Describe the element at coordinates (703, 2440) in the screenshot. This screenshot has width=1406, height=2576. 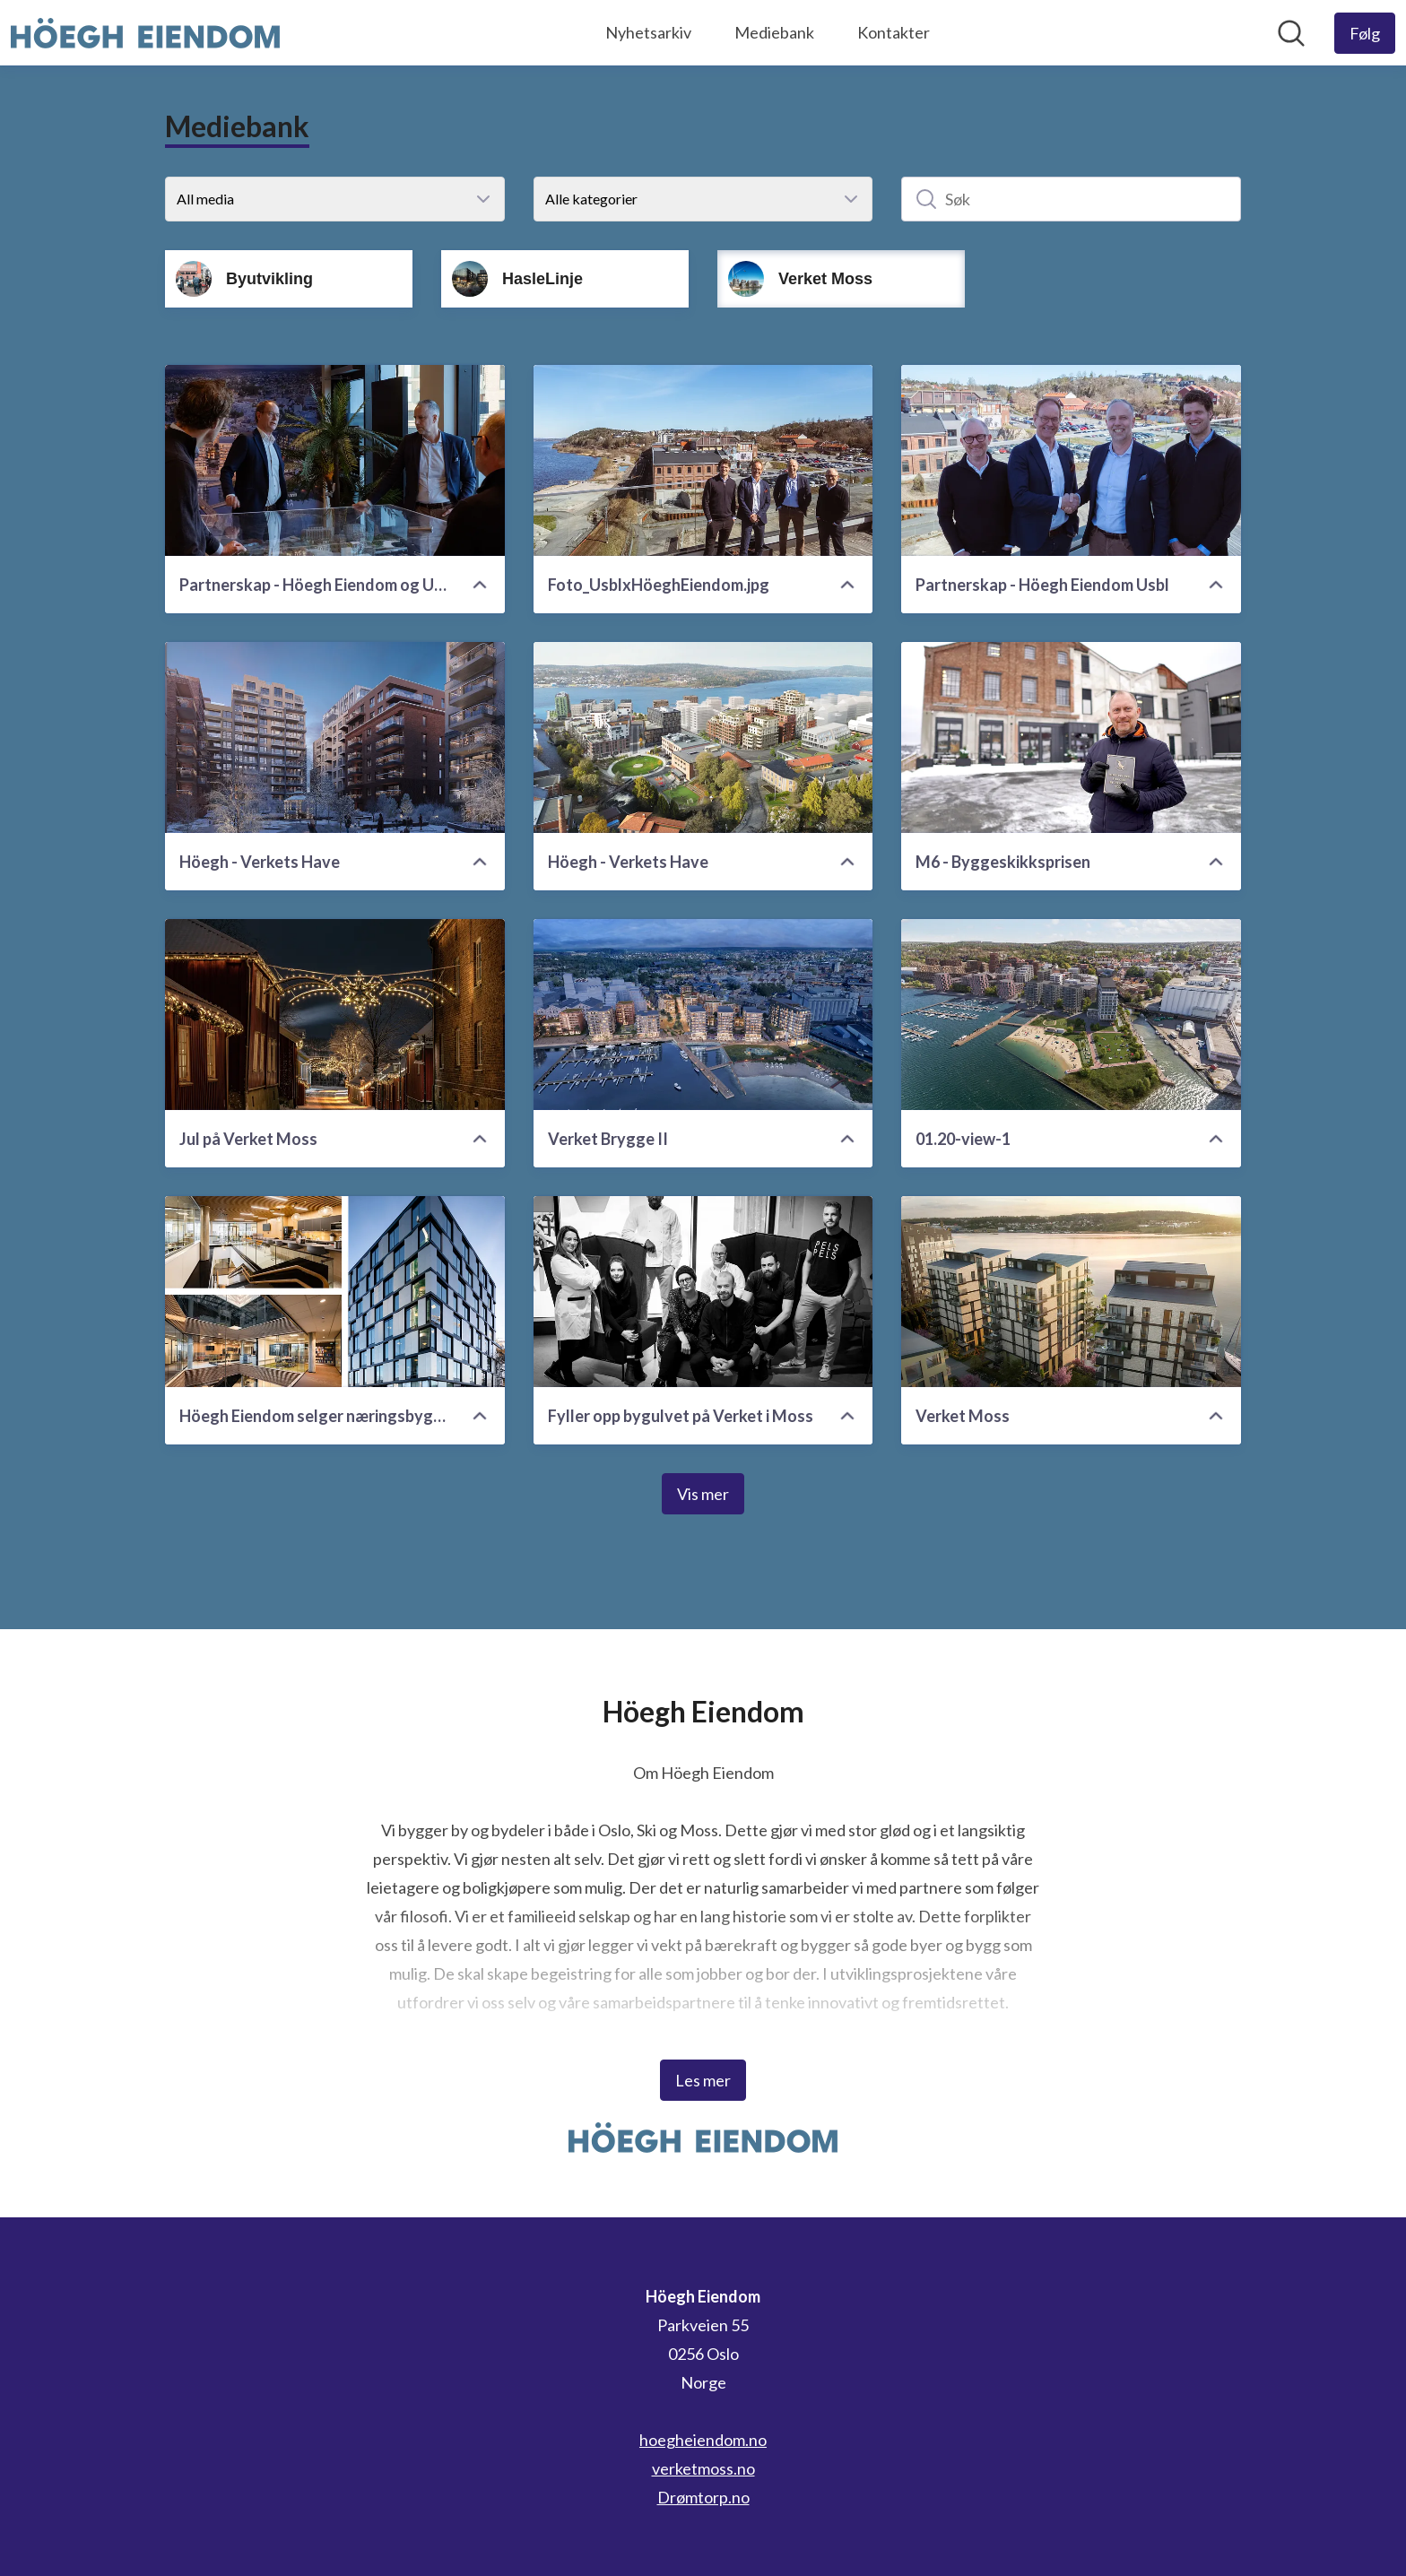
I see `hoegheiendom.no [hoegheiendom.no (åpnes i nytt vindu)]` at that location.